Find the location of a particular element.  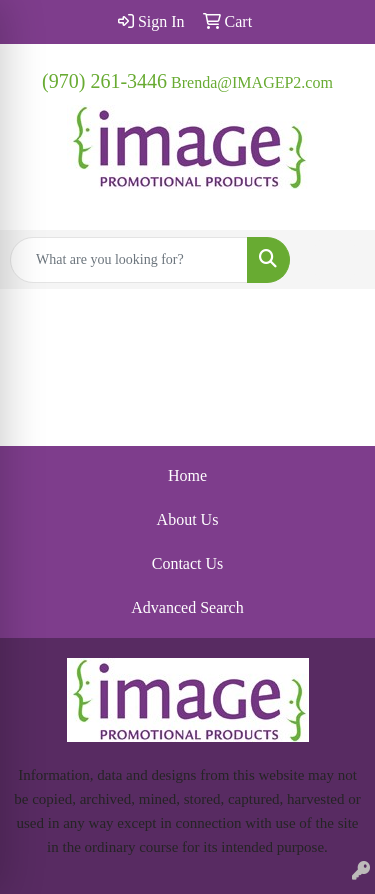

[Quick Search] is located at coordinates (129, 260).